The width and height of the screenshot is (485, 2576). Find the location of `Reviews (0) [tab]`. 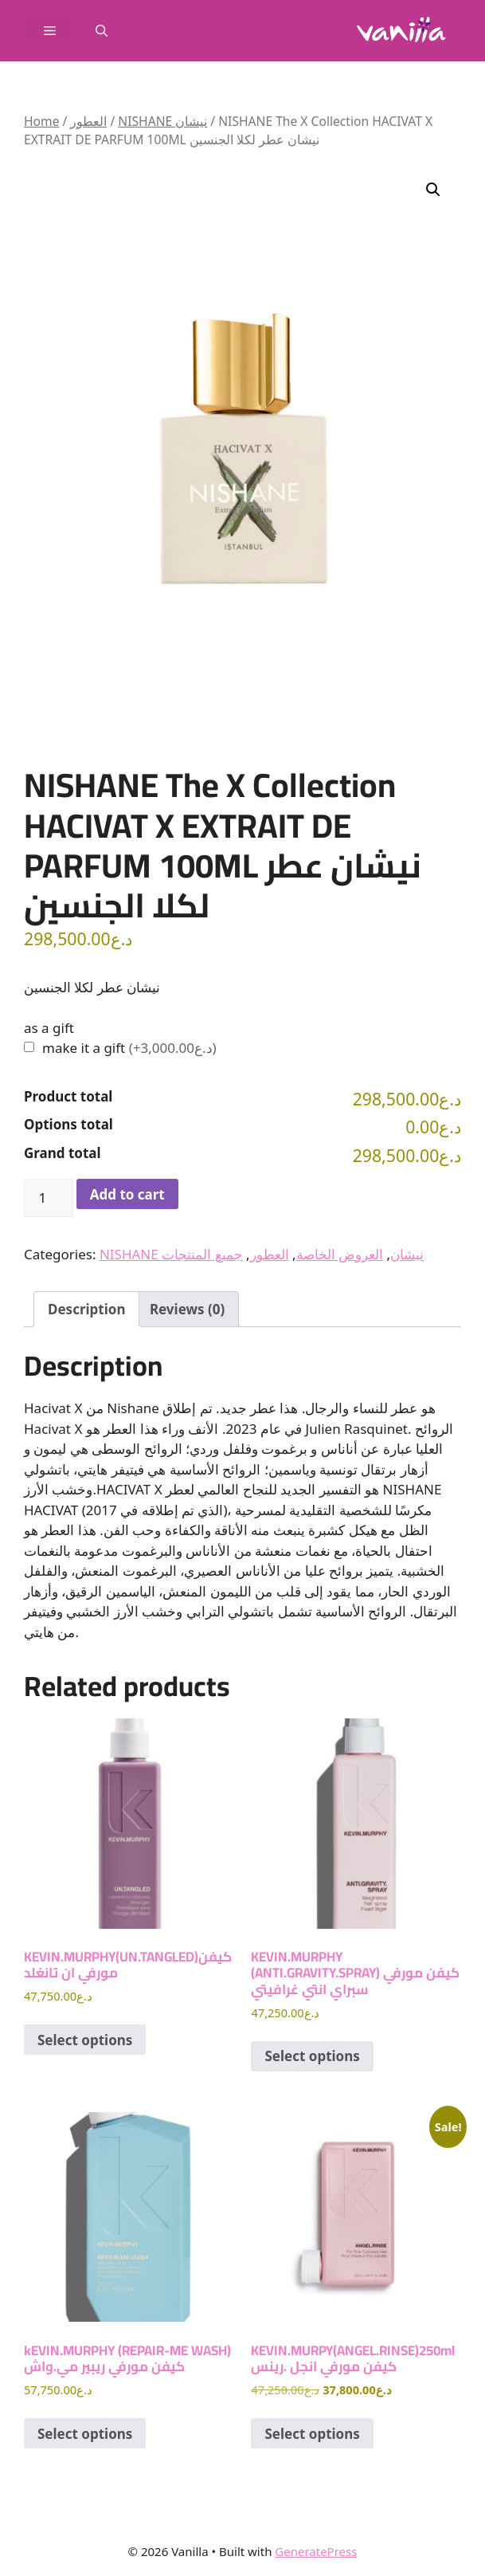

Reviews (0) [tab] is located at coordinates (187, 1309).